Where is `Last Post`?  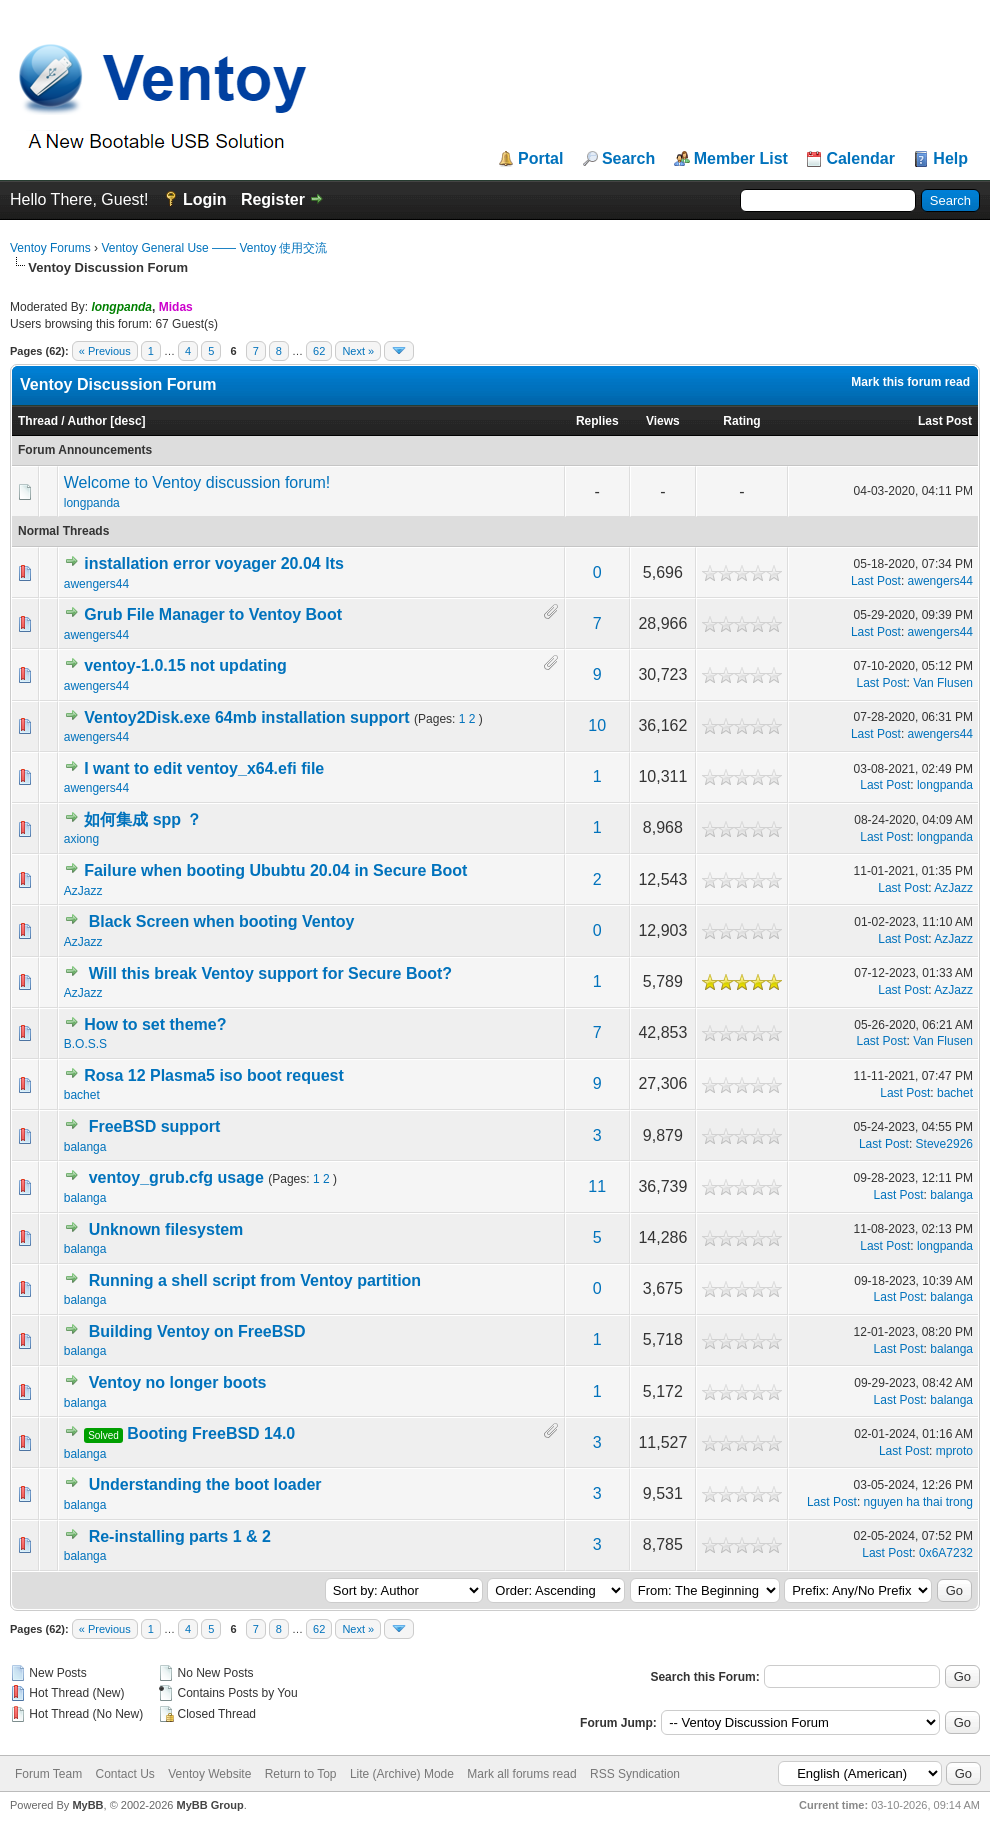 Last Post is located at coordinates (945, 421).